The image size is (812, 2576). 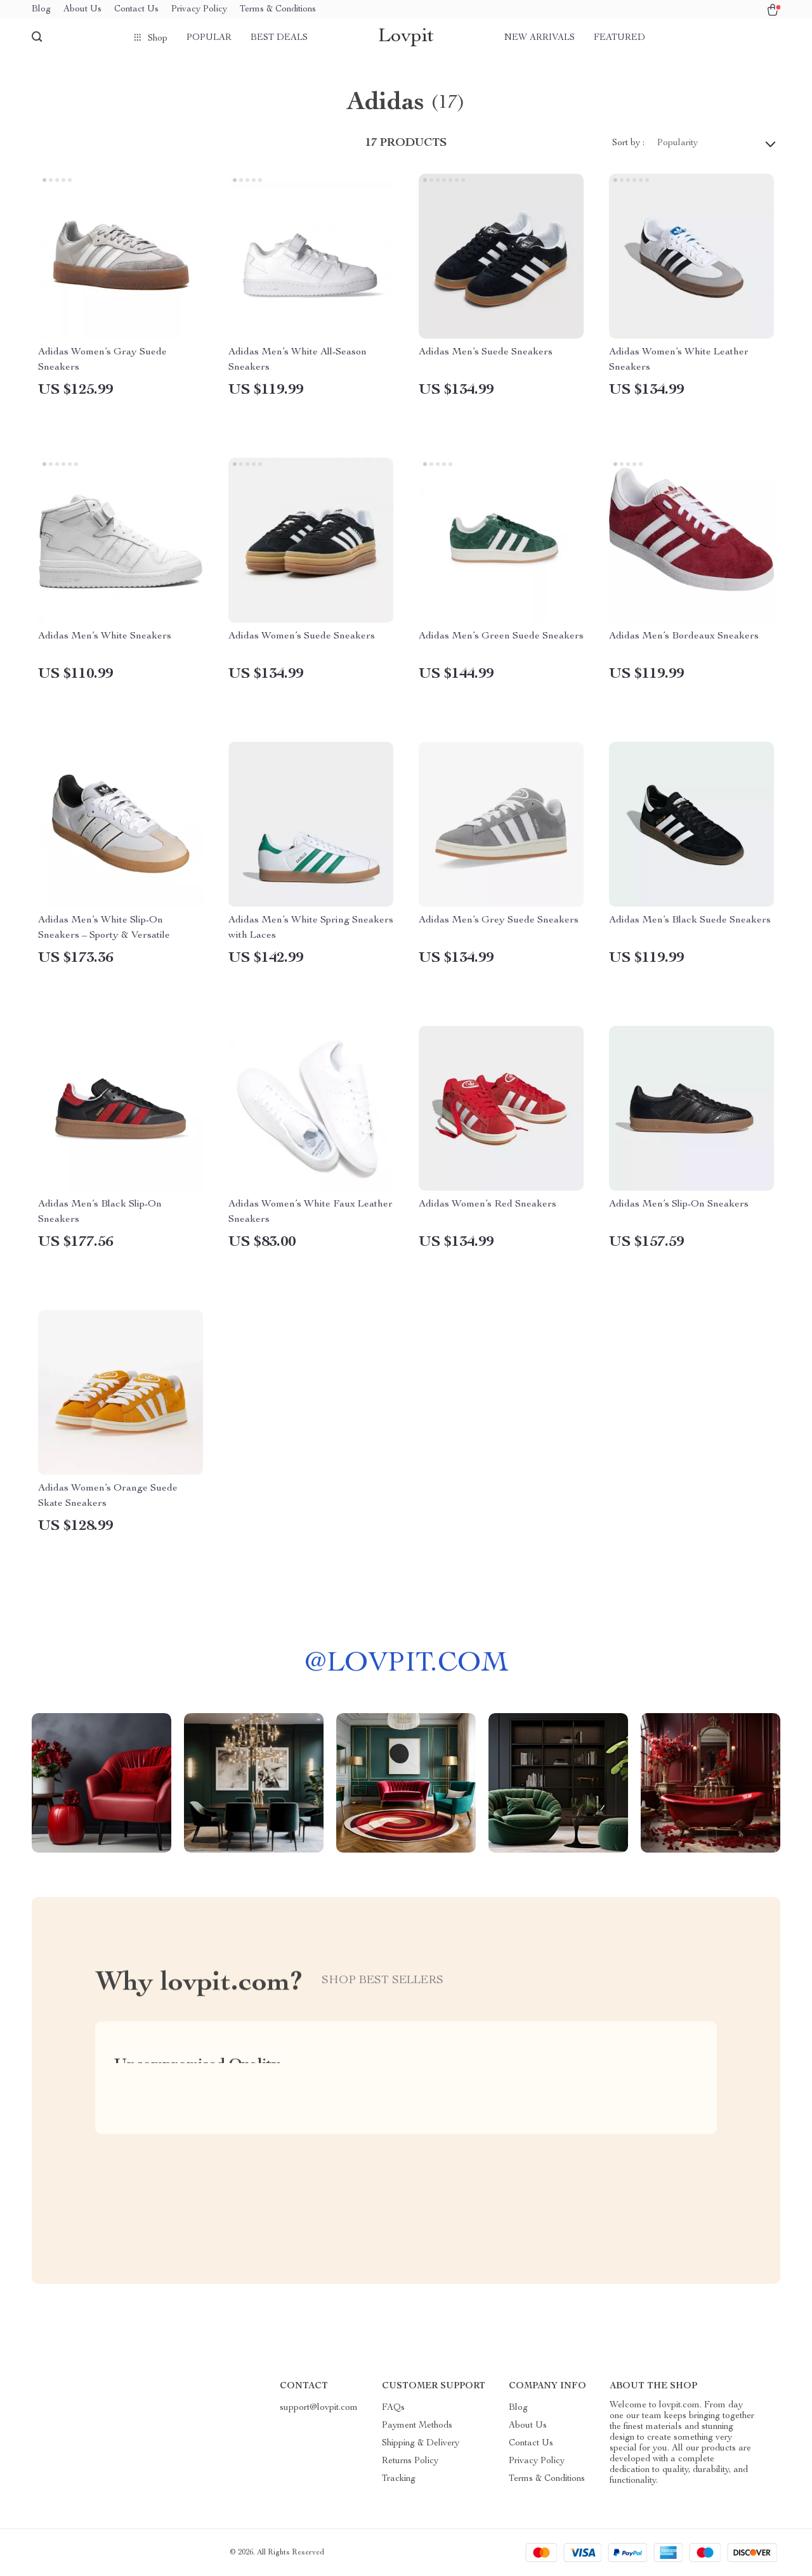 I want to click on New arrivals, so click(x=539, y=38).